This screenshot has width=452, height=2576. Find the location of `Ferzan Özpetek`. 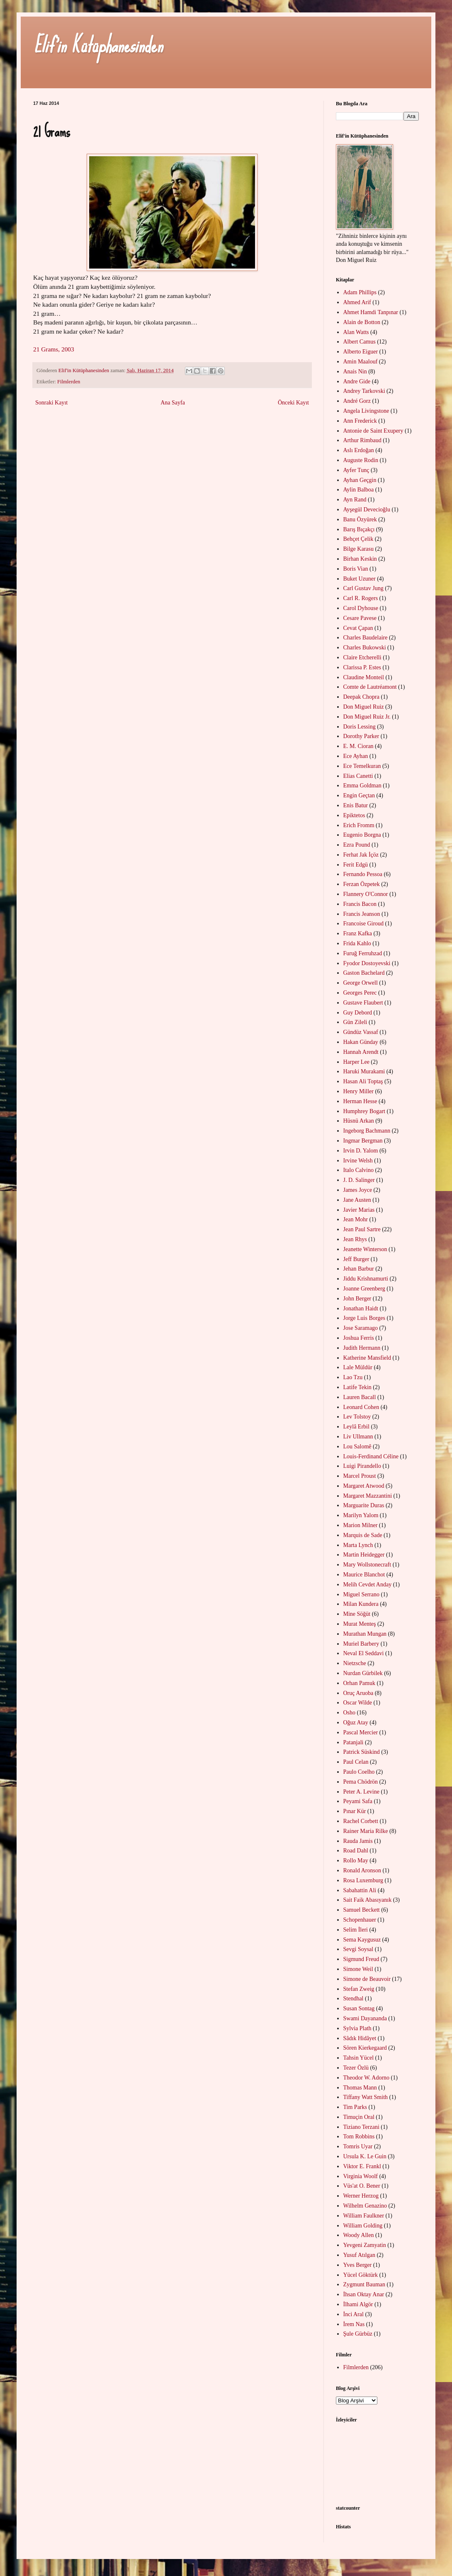

Ferzan Özpetek is located at coordinates (361, 884).